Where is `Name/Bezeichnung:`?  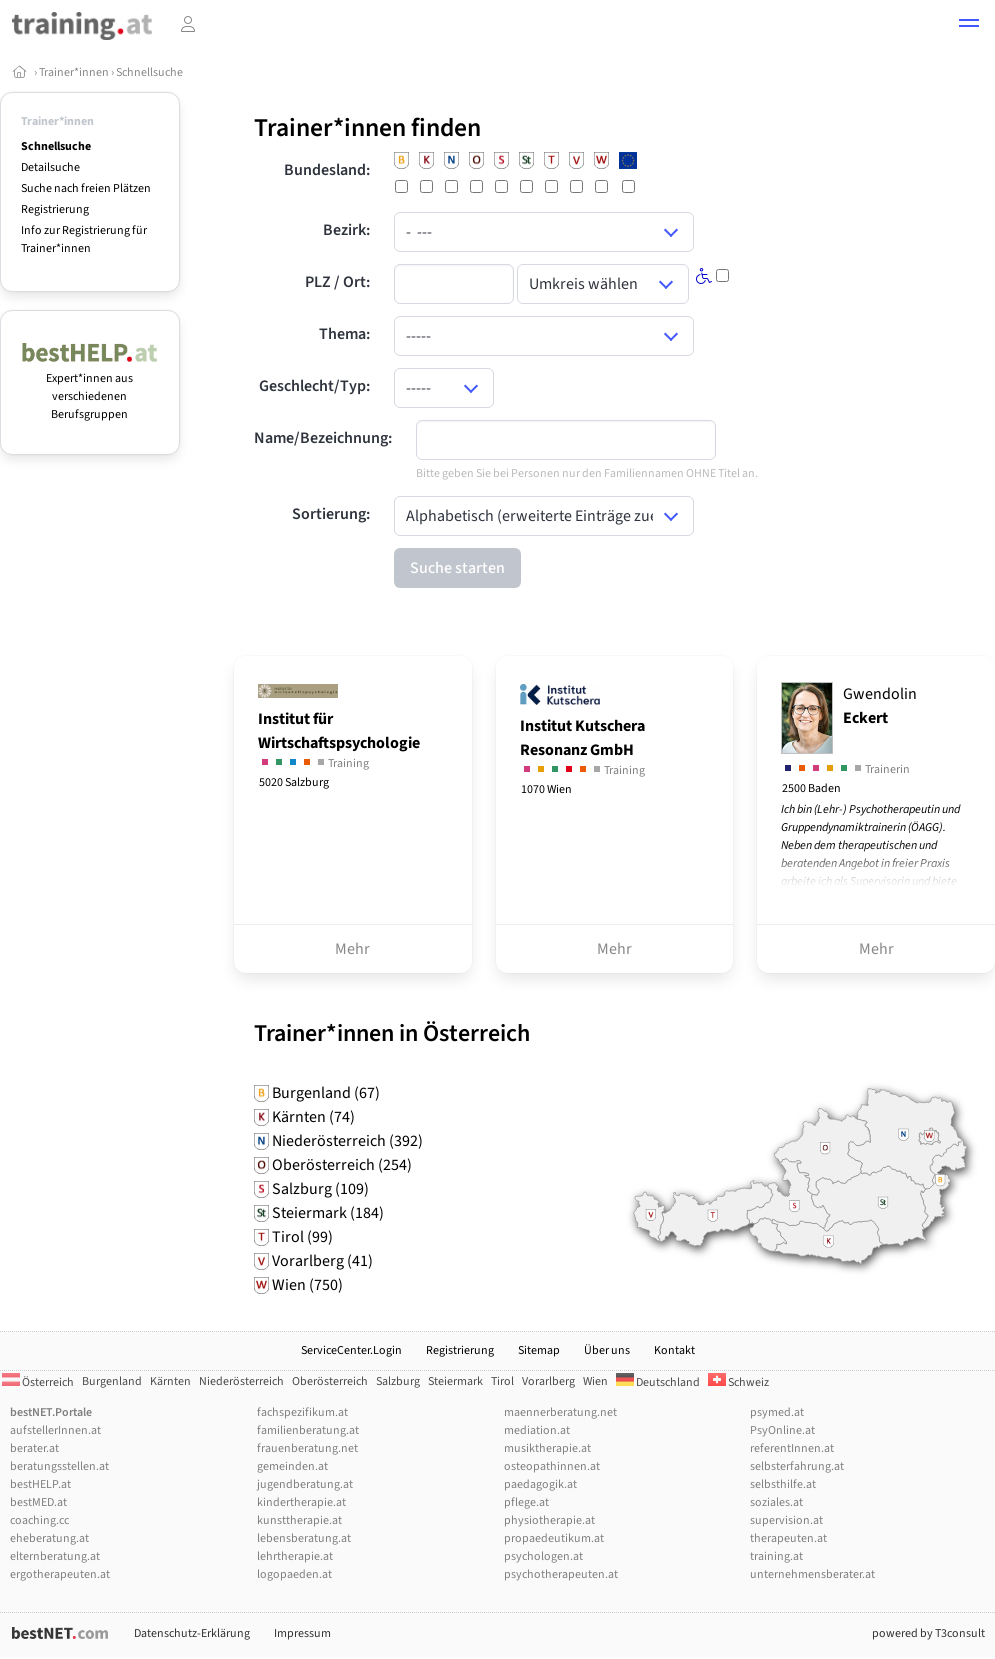 Name/Bezeichnung: is located at coordinates (323, 438).